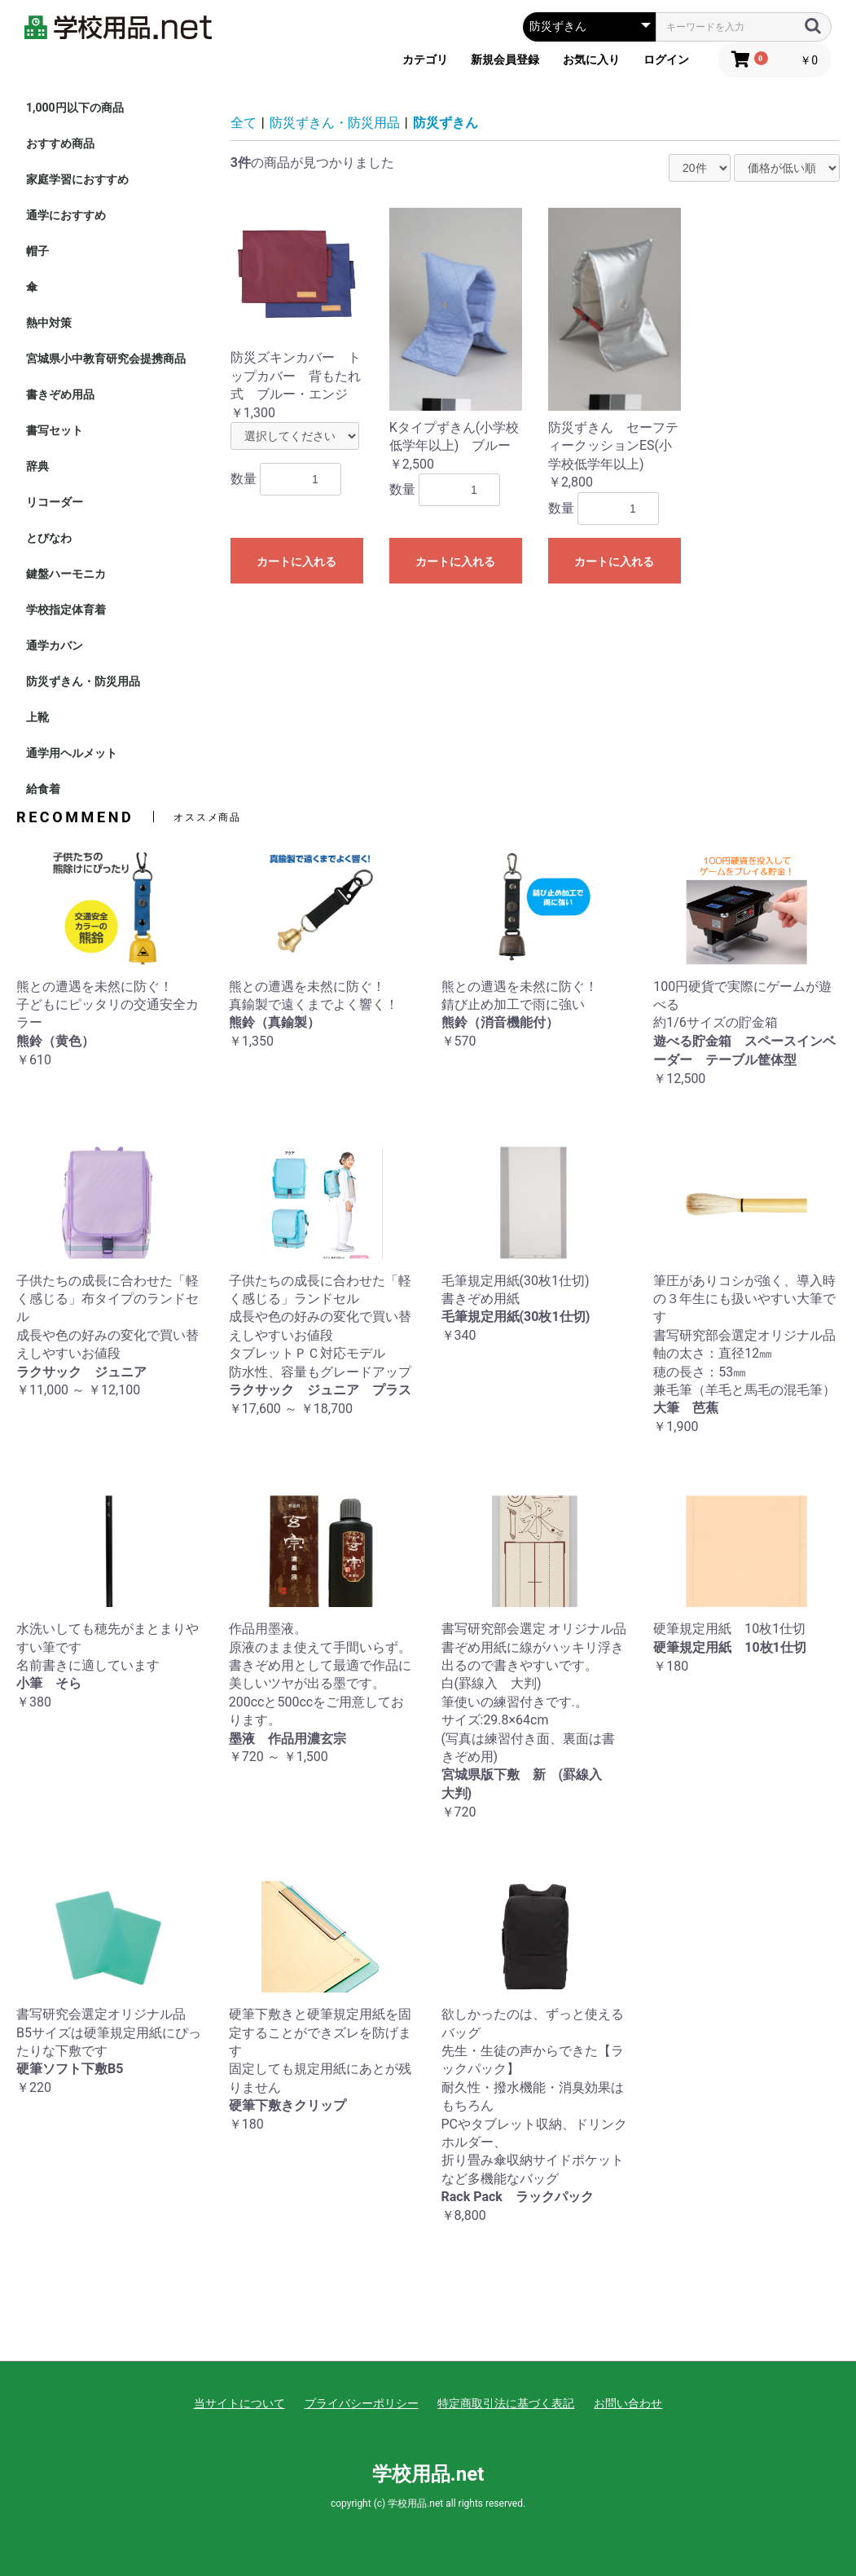 This screenshot has width=856, height=2576. I want to click on カートに入れる, so click(296, 561).